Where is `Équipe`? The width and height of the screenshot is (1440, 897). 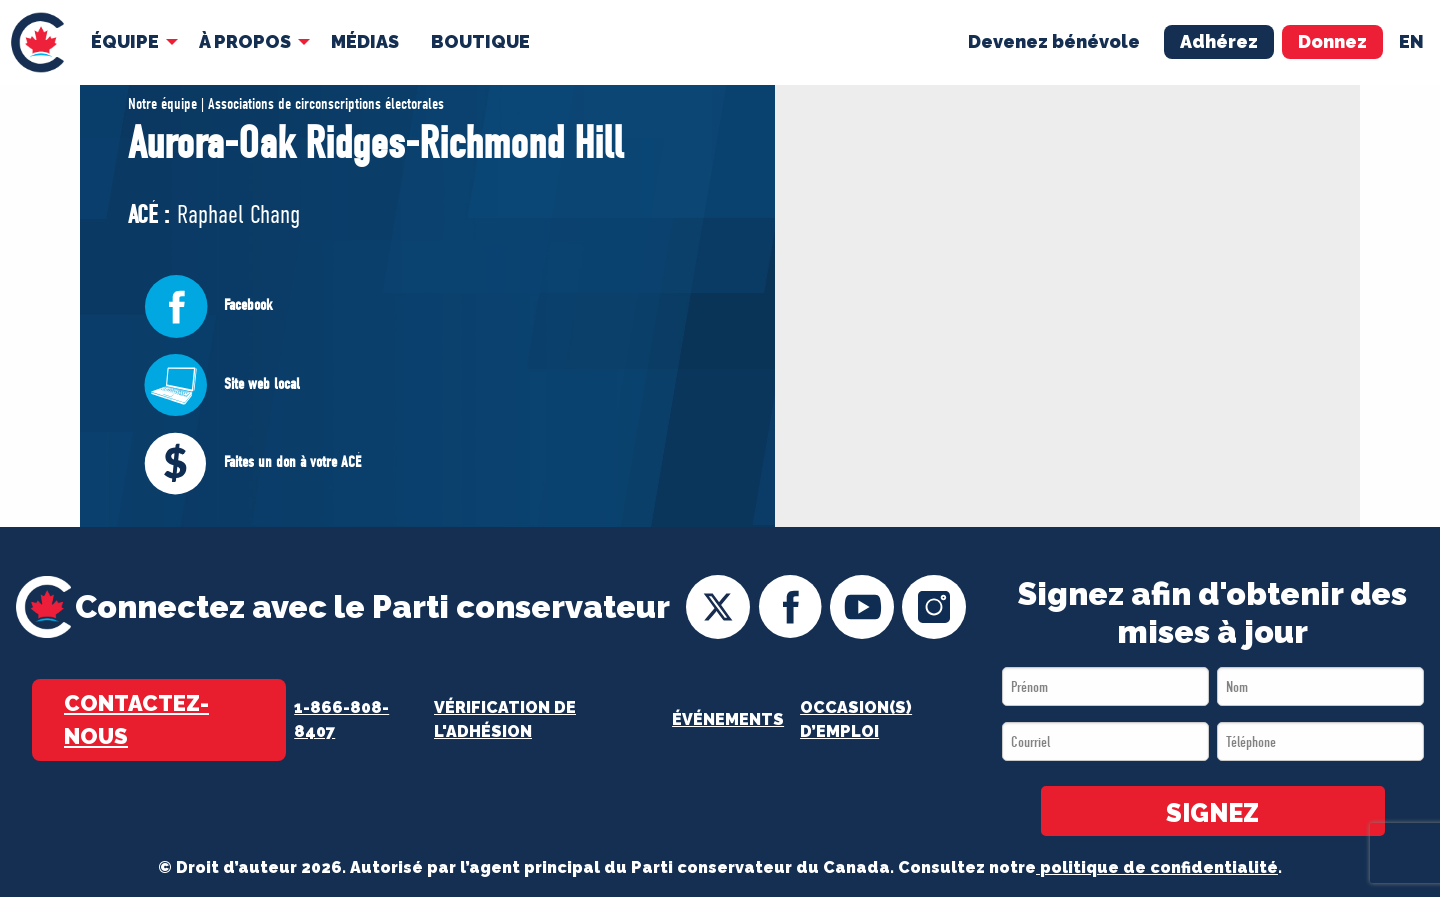
Équipe is located at coordinates (125, 41).